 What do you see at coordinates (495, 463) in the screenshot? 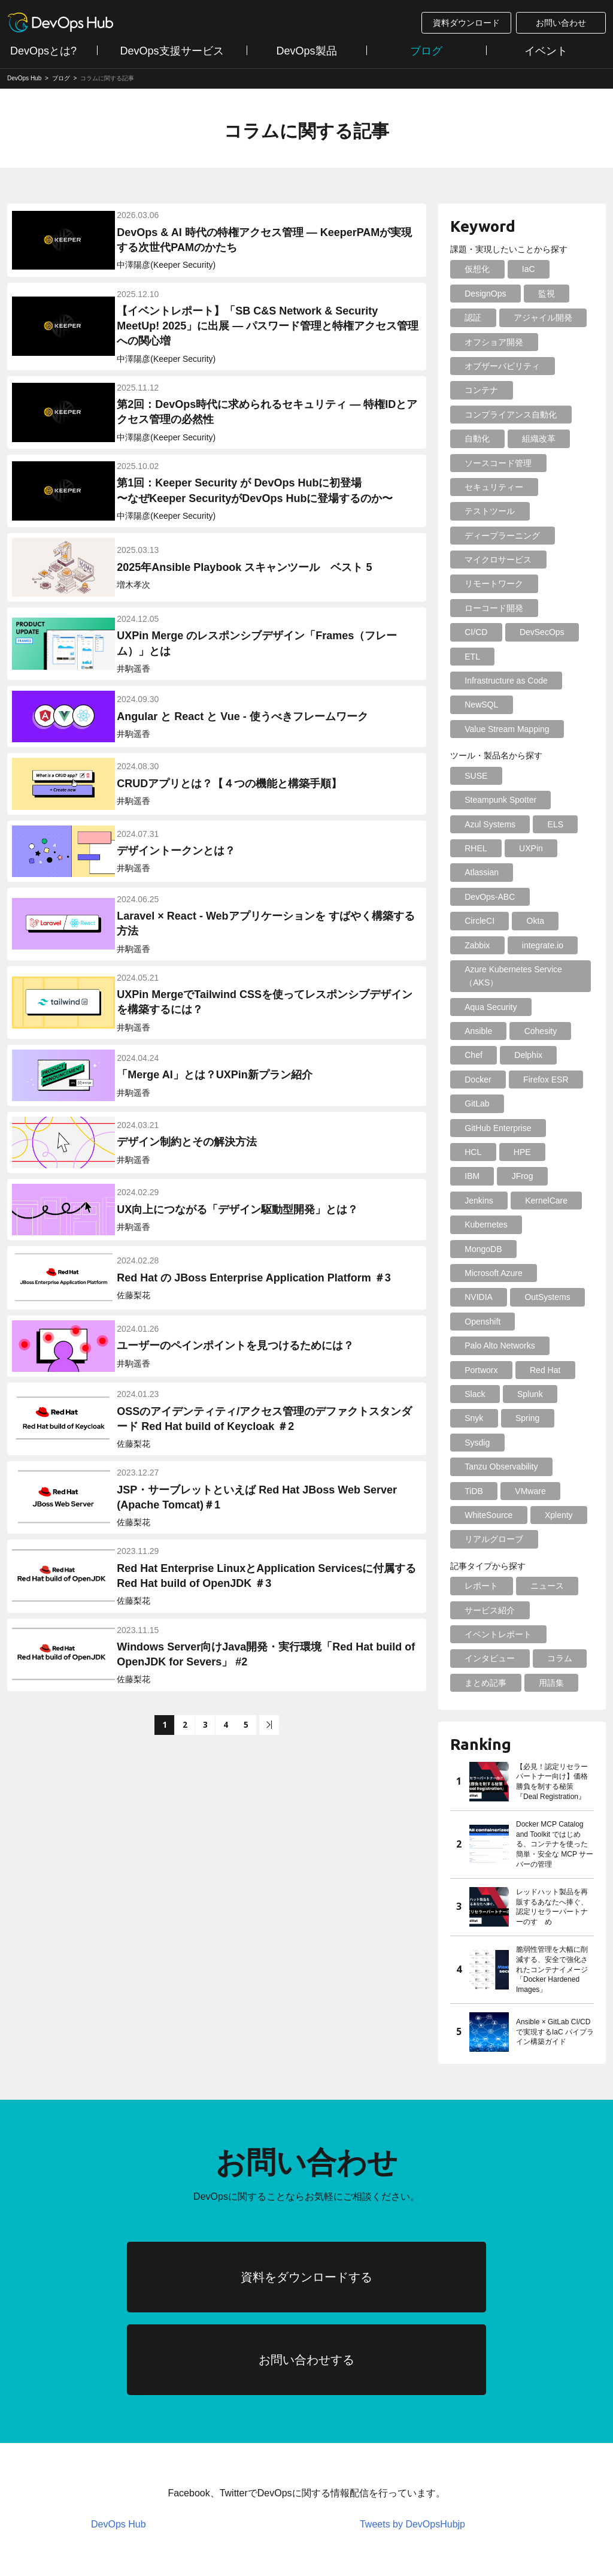
I see `ソースコード管理` at bounding box center [495, 463].